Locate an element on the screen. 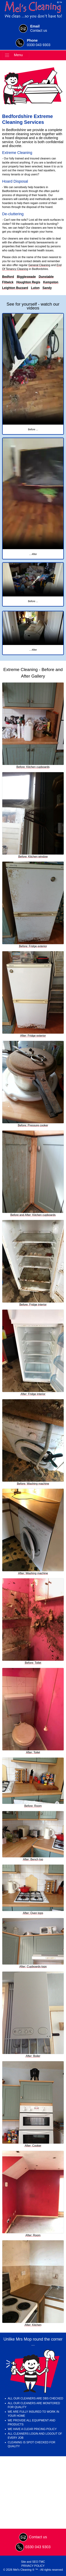 The image size is (66, 2576). TMC is located at coordinates (42, 2561).